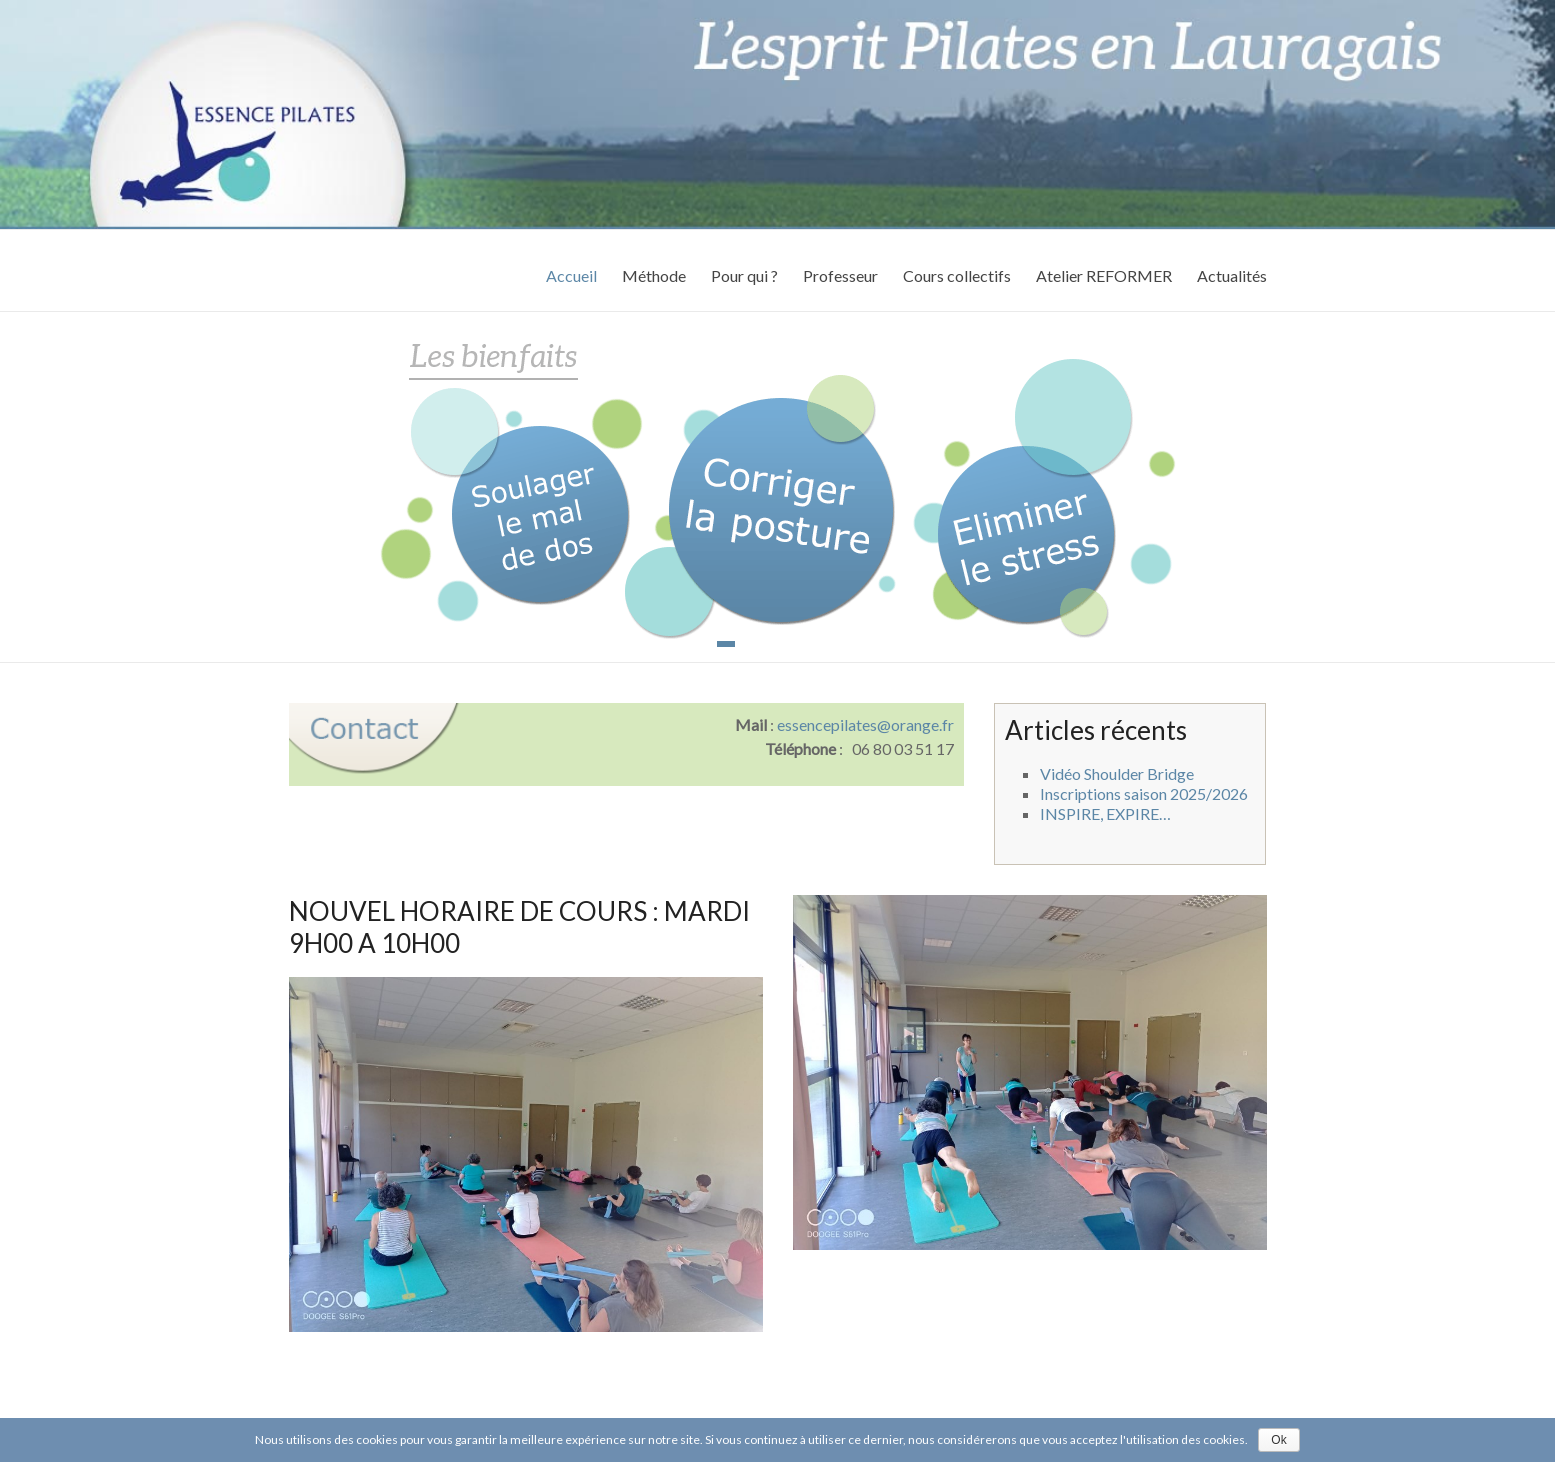 The width and height of the screenshot is (1555, 1462). What do you see at coordinates (1117, 773) in the screenshot?
I see `Vidéo Shoulder Bridge` at bounding box center [1117, 773].